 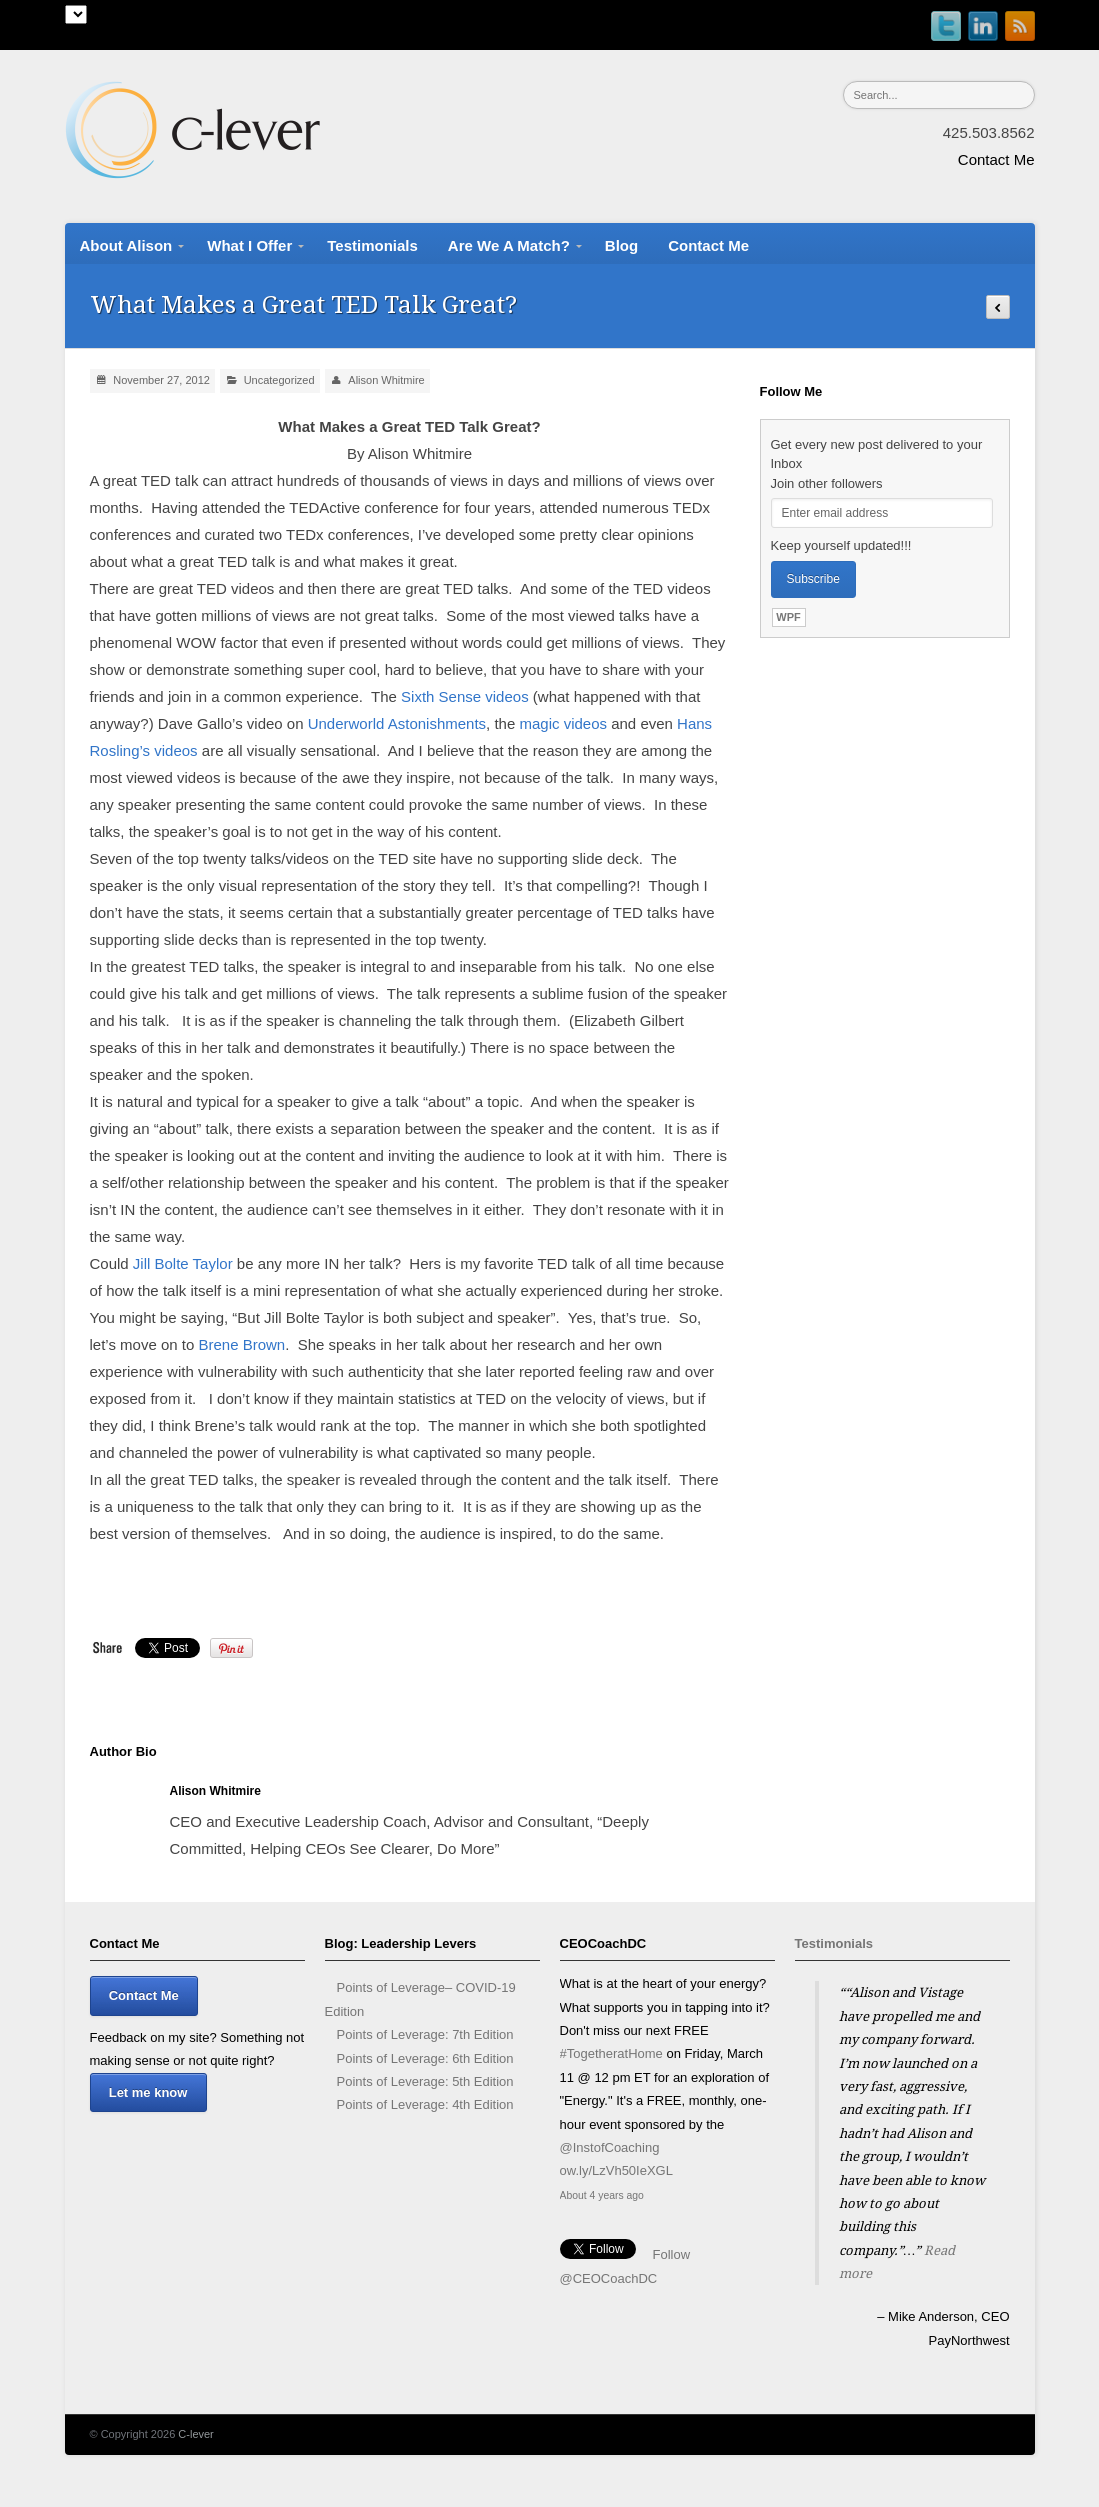 What do you see at coordinates (386, 380) in the screenshot?
I see `Alison Whitmire` at bounding box center [386, 380].